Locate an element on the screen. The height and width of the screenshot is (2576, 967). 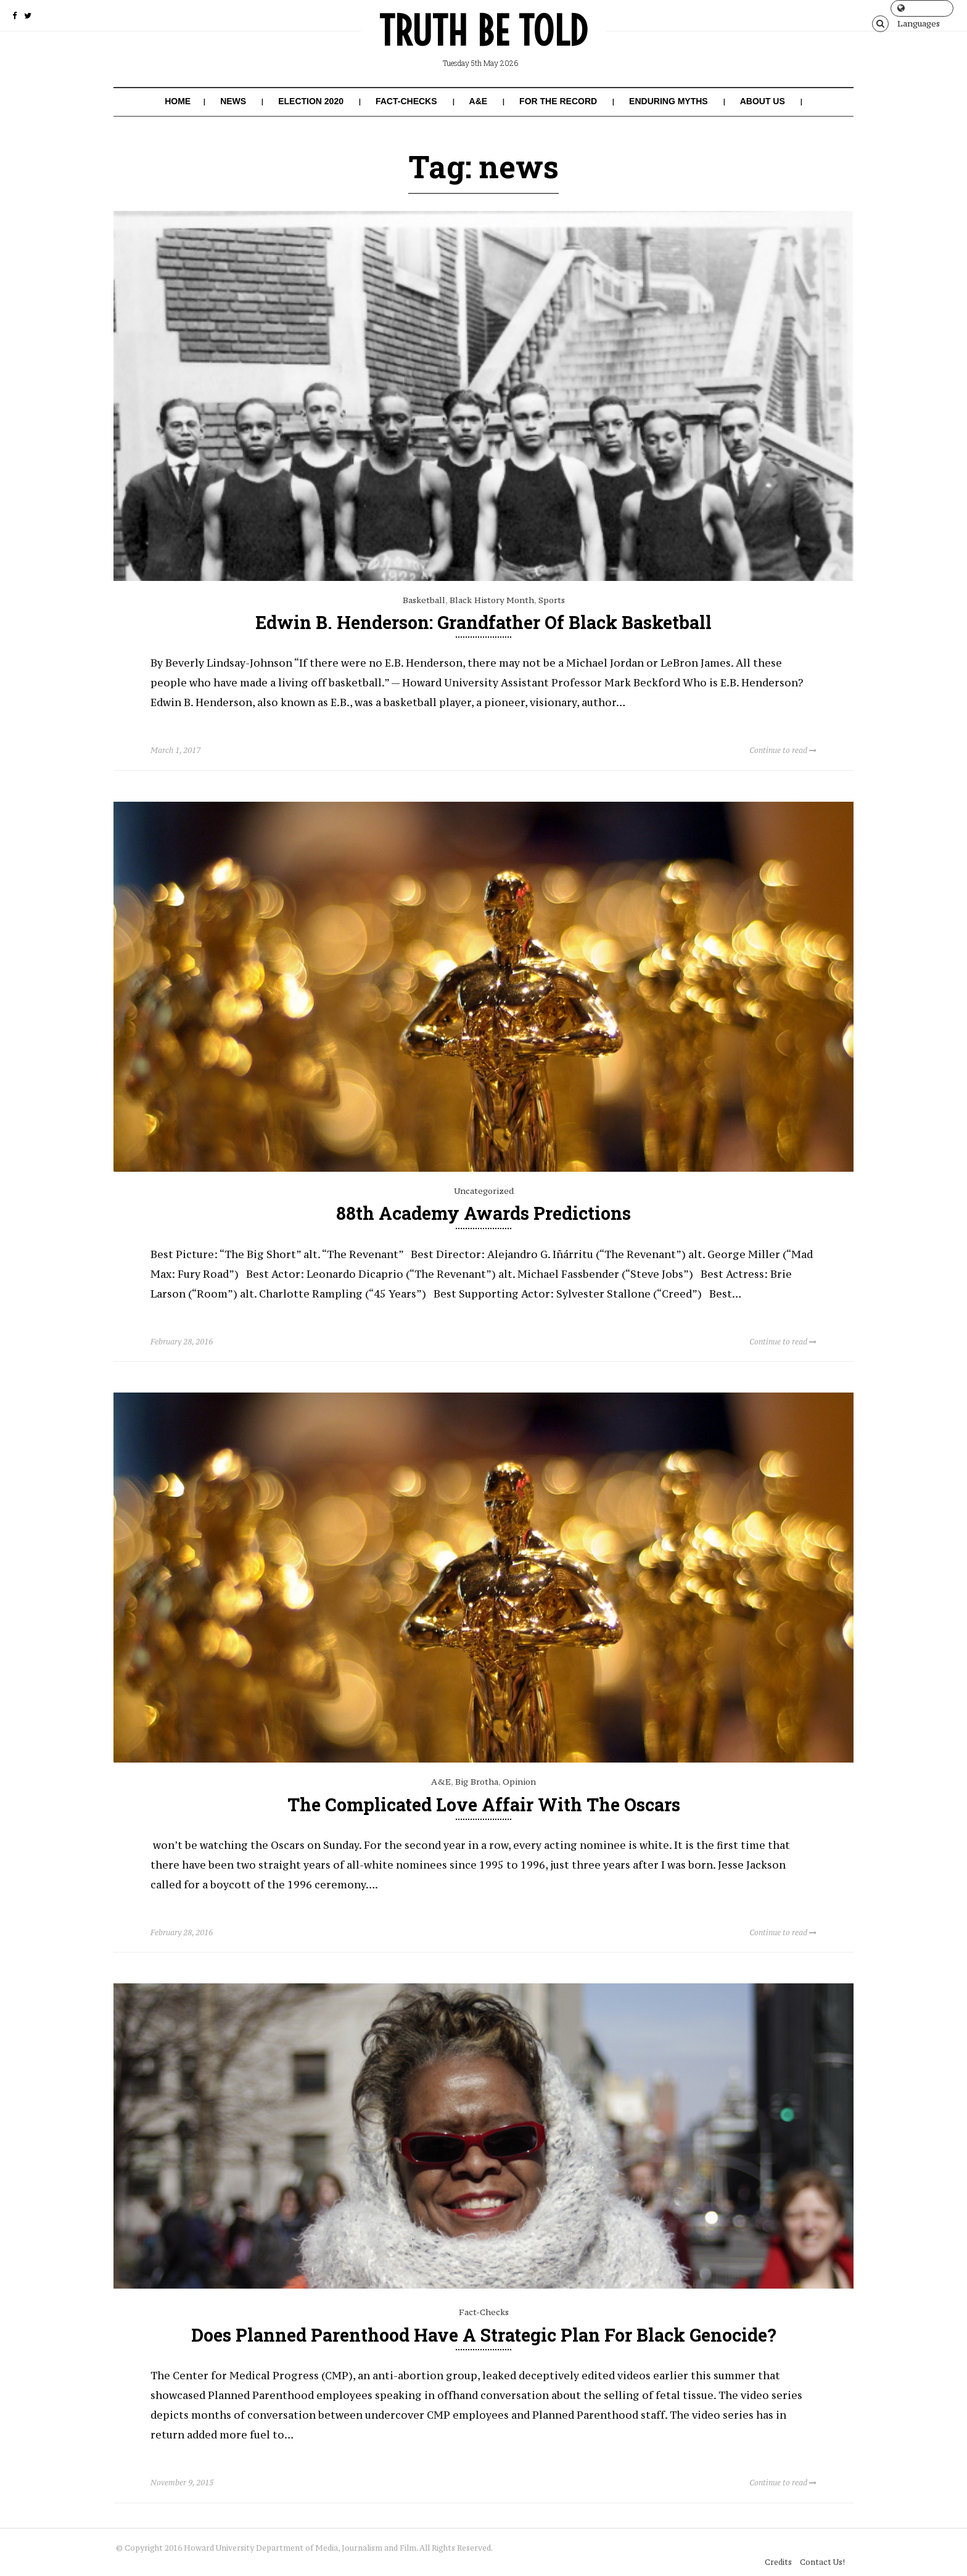
About Us is located at coordinates (762, 101).